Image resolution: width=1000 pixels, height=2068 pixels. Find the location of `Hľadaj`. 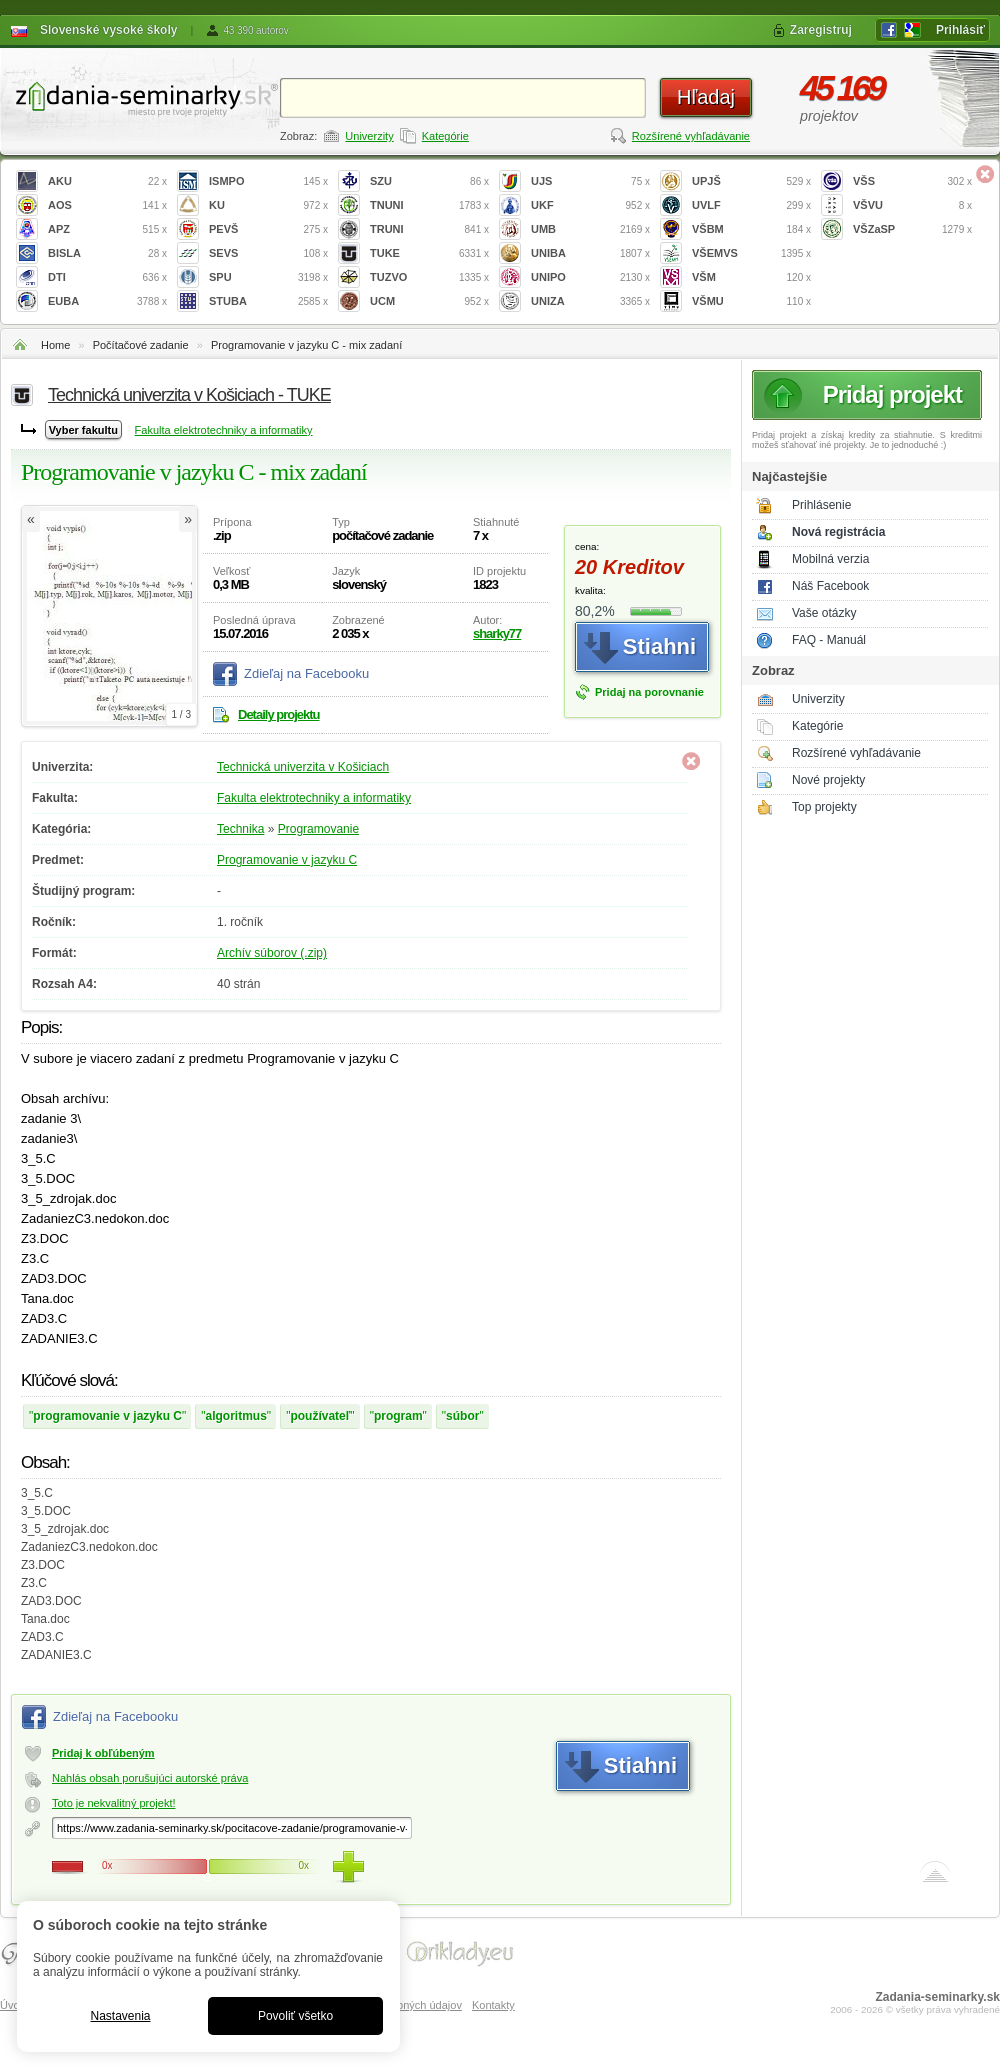

Hľadaj is located at coordinates (706, 97).